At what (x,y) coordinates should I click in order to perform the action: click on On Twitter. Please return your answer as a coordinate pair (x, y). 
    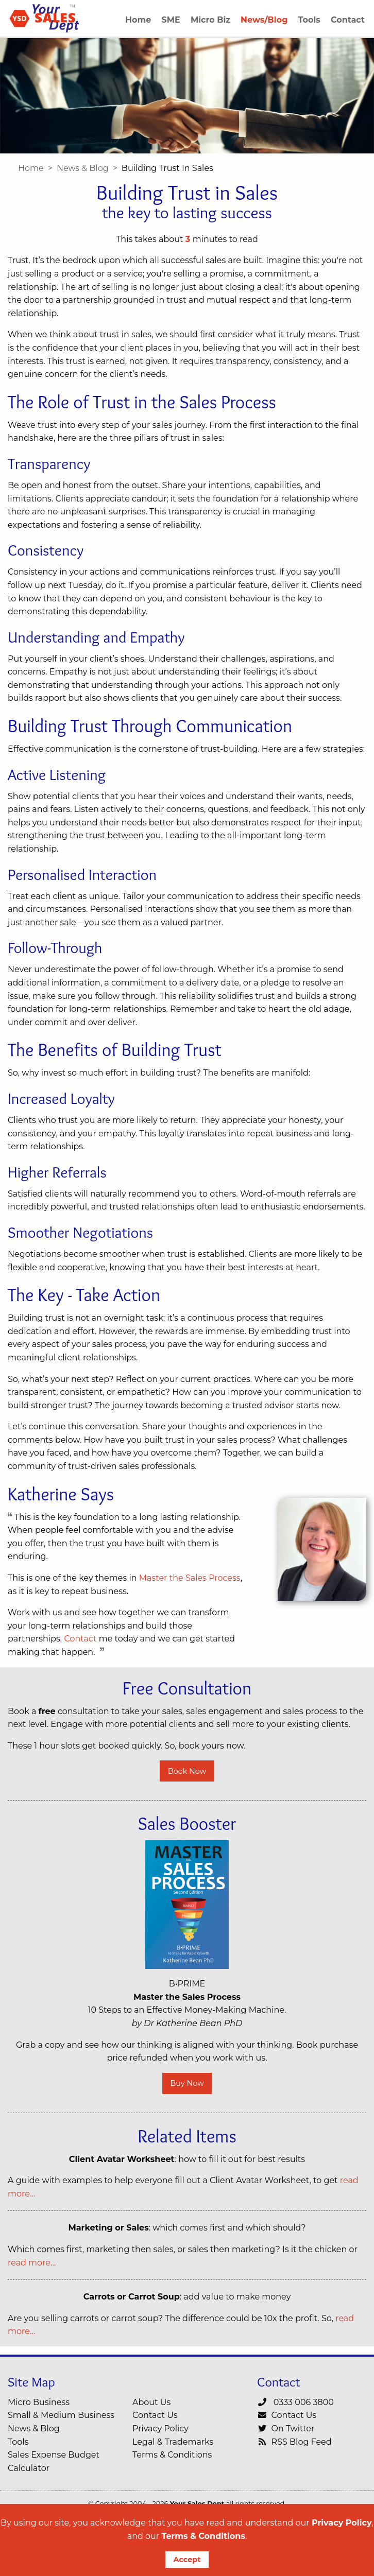
    Looking at the image, I should click on (285, 2428).